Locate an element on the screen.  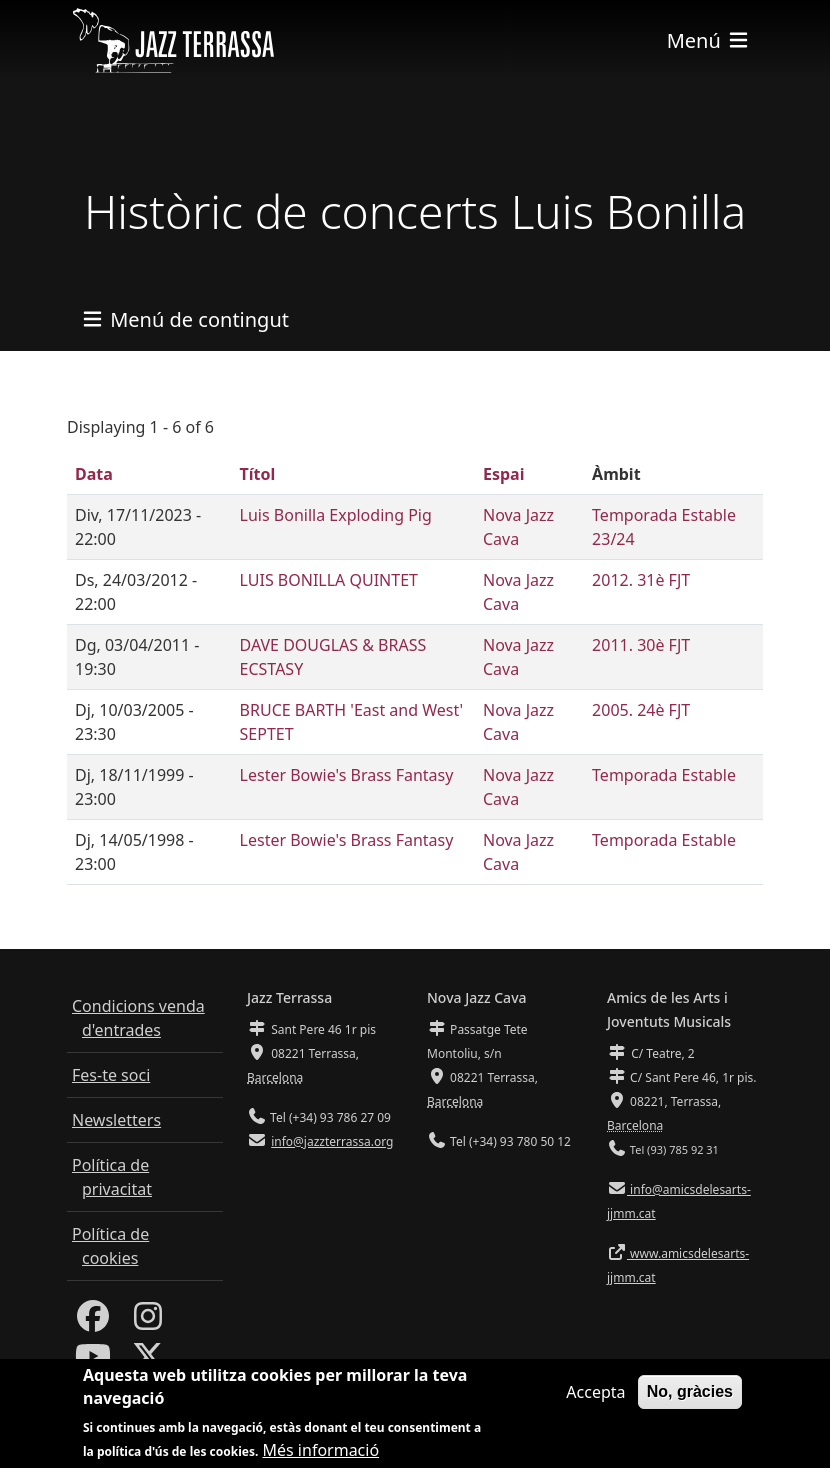
Data is located at coordinates (94, 474).